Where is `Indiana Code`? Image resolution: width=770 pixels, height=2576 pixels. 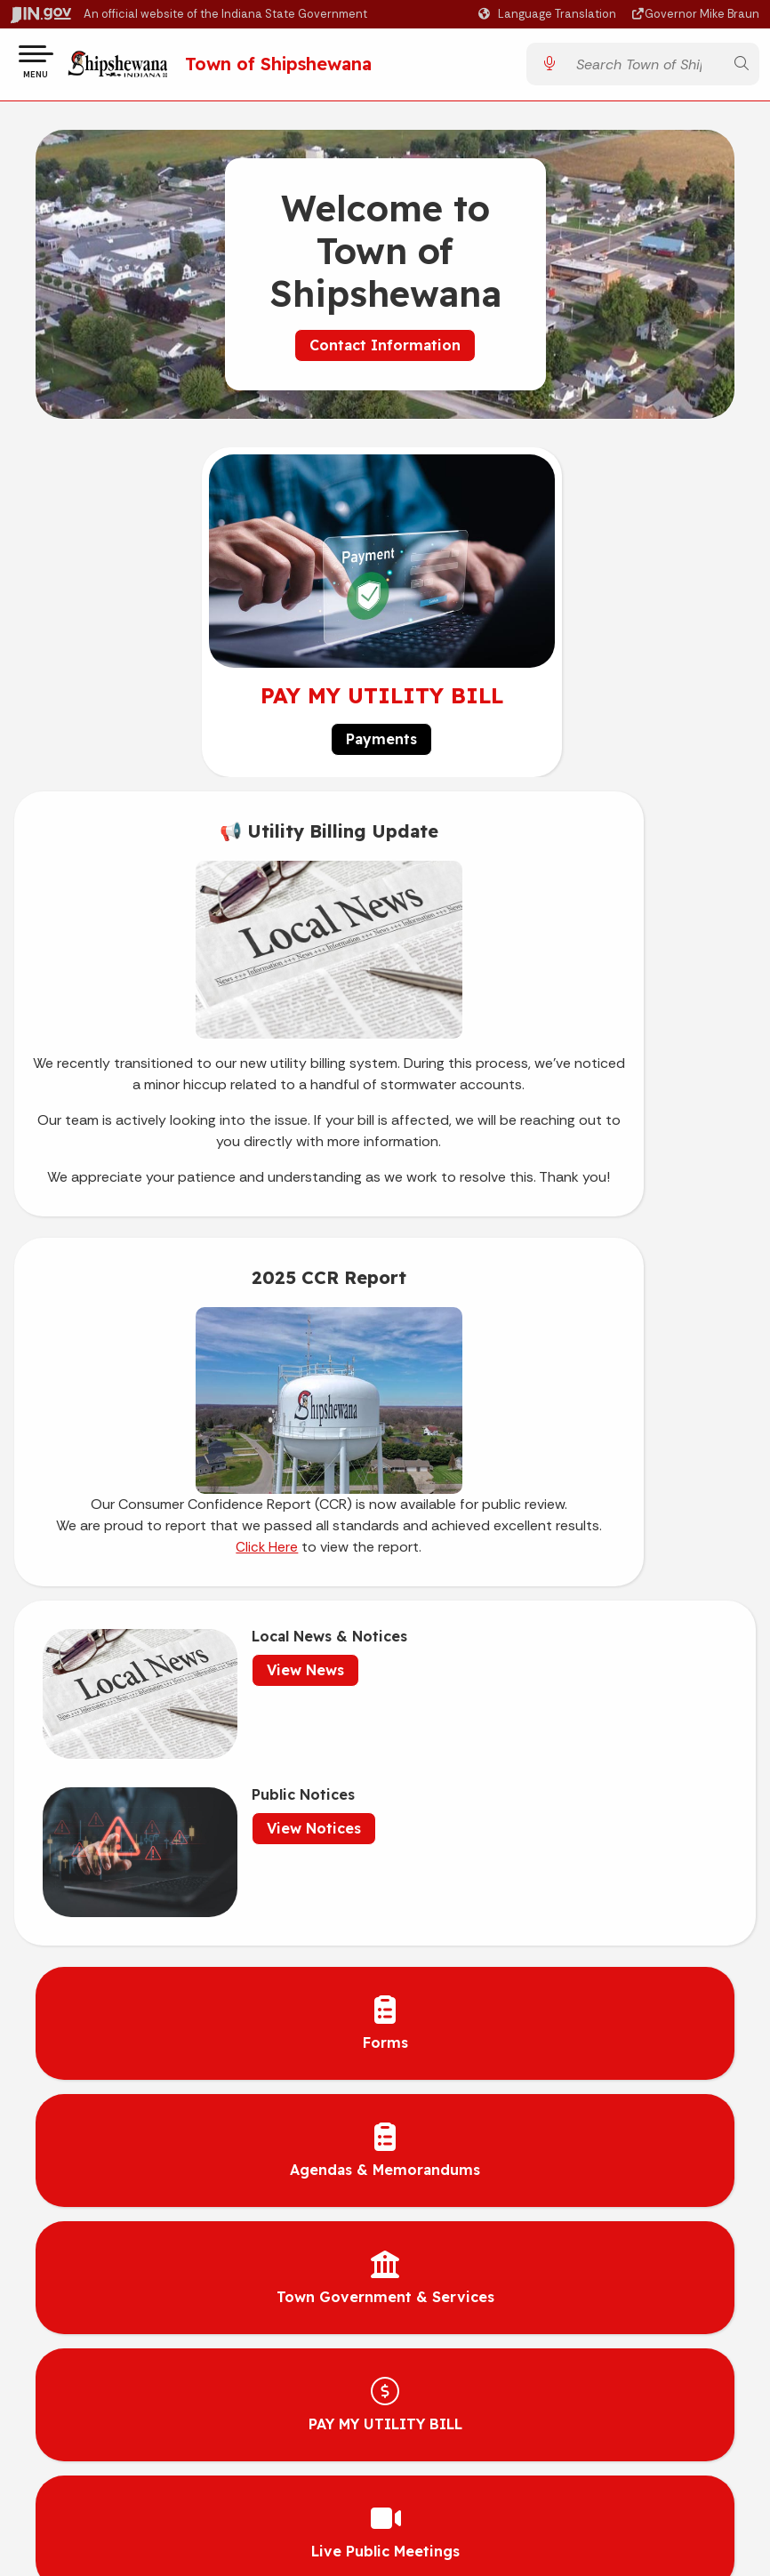 Indiana Code is located at coordinates (564, 2192).